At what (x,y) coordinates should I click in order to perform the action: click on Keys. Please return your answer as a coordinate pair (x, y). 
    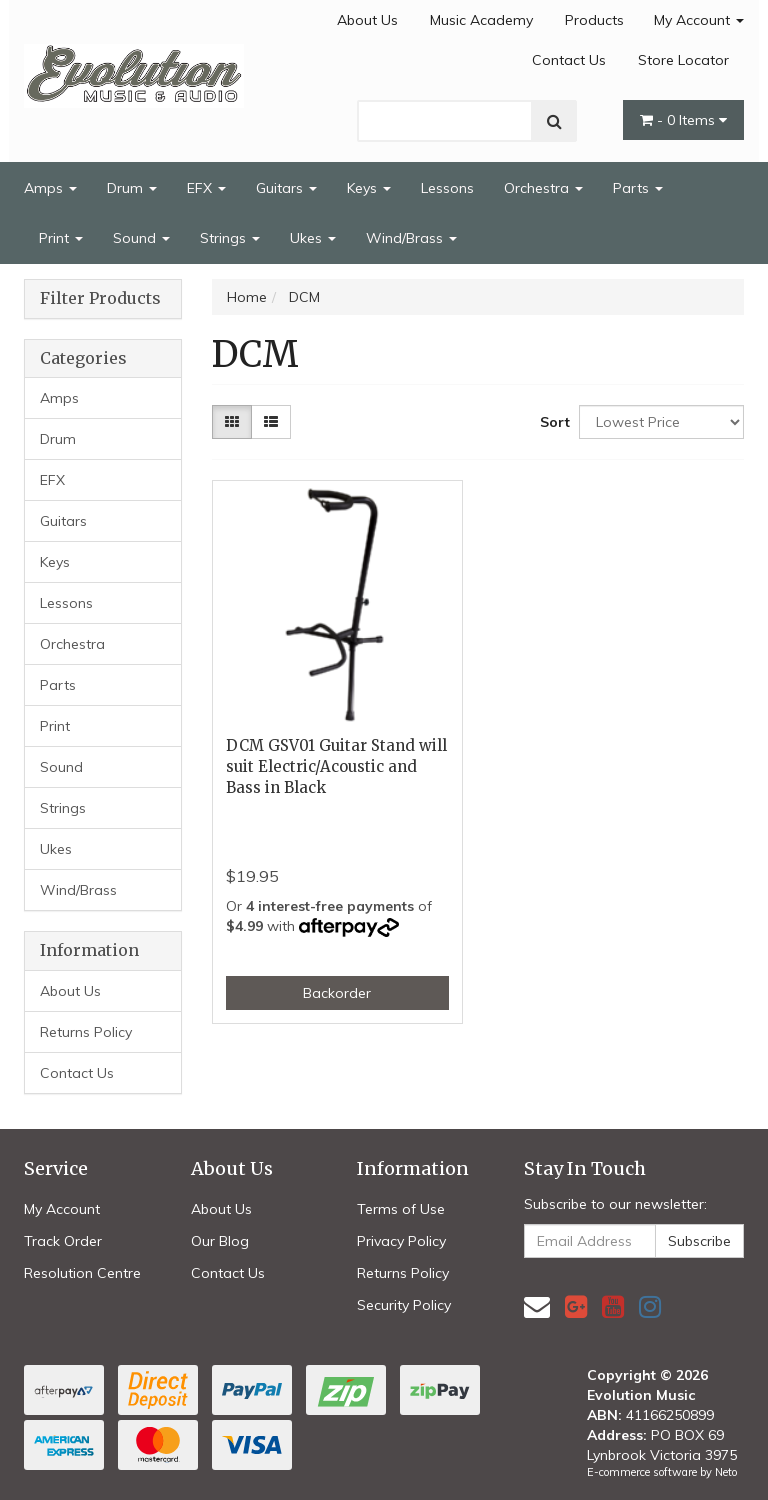
    Looking at the image, I should click on (369, 188).